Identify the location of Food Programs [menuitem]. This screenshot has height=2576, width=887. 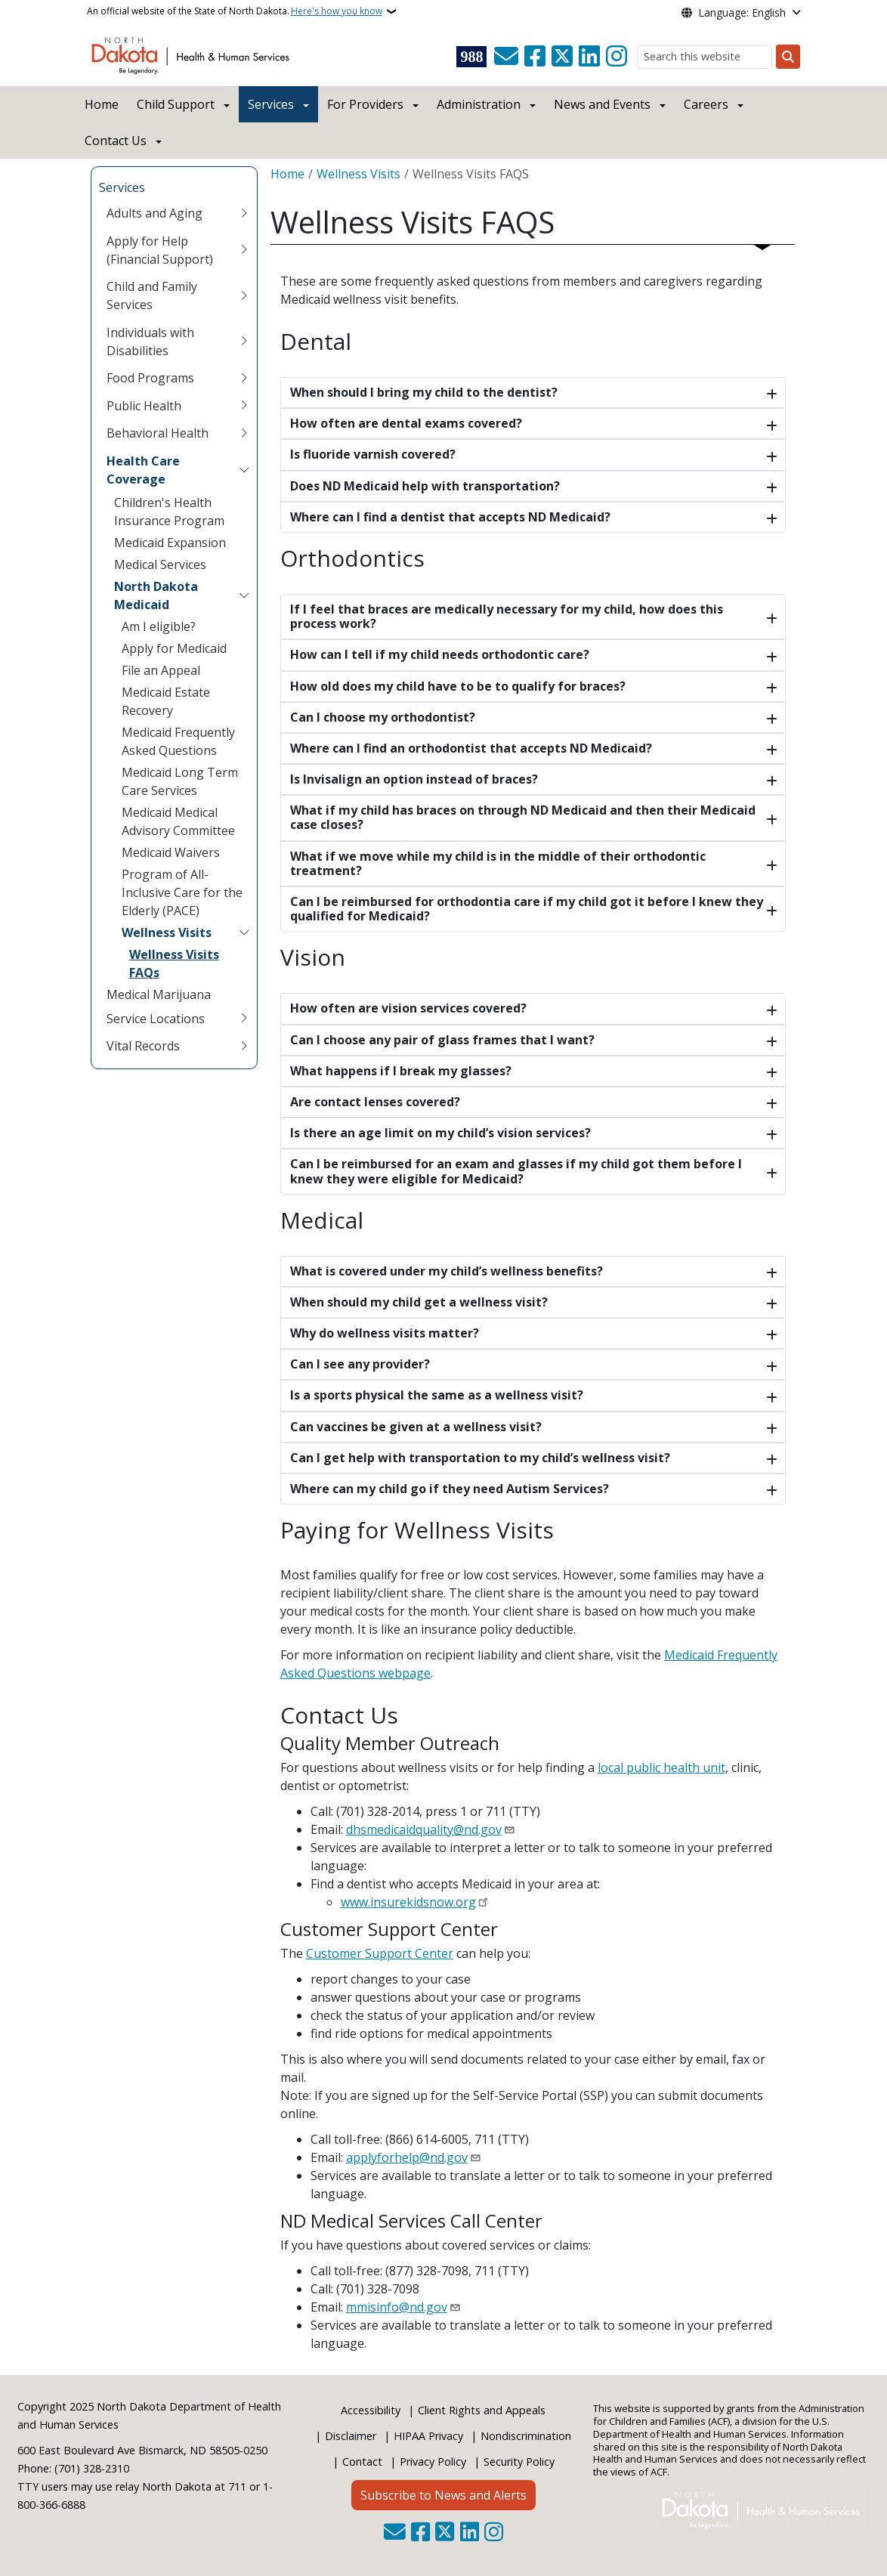
(150, 378).